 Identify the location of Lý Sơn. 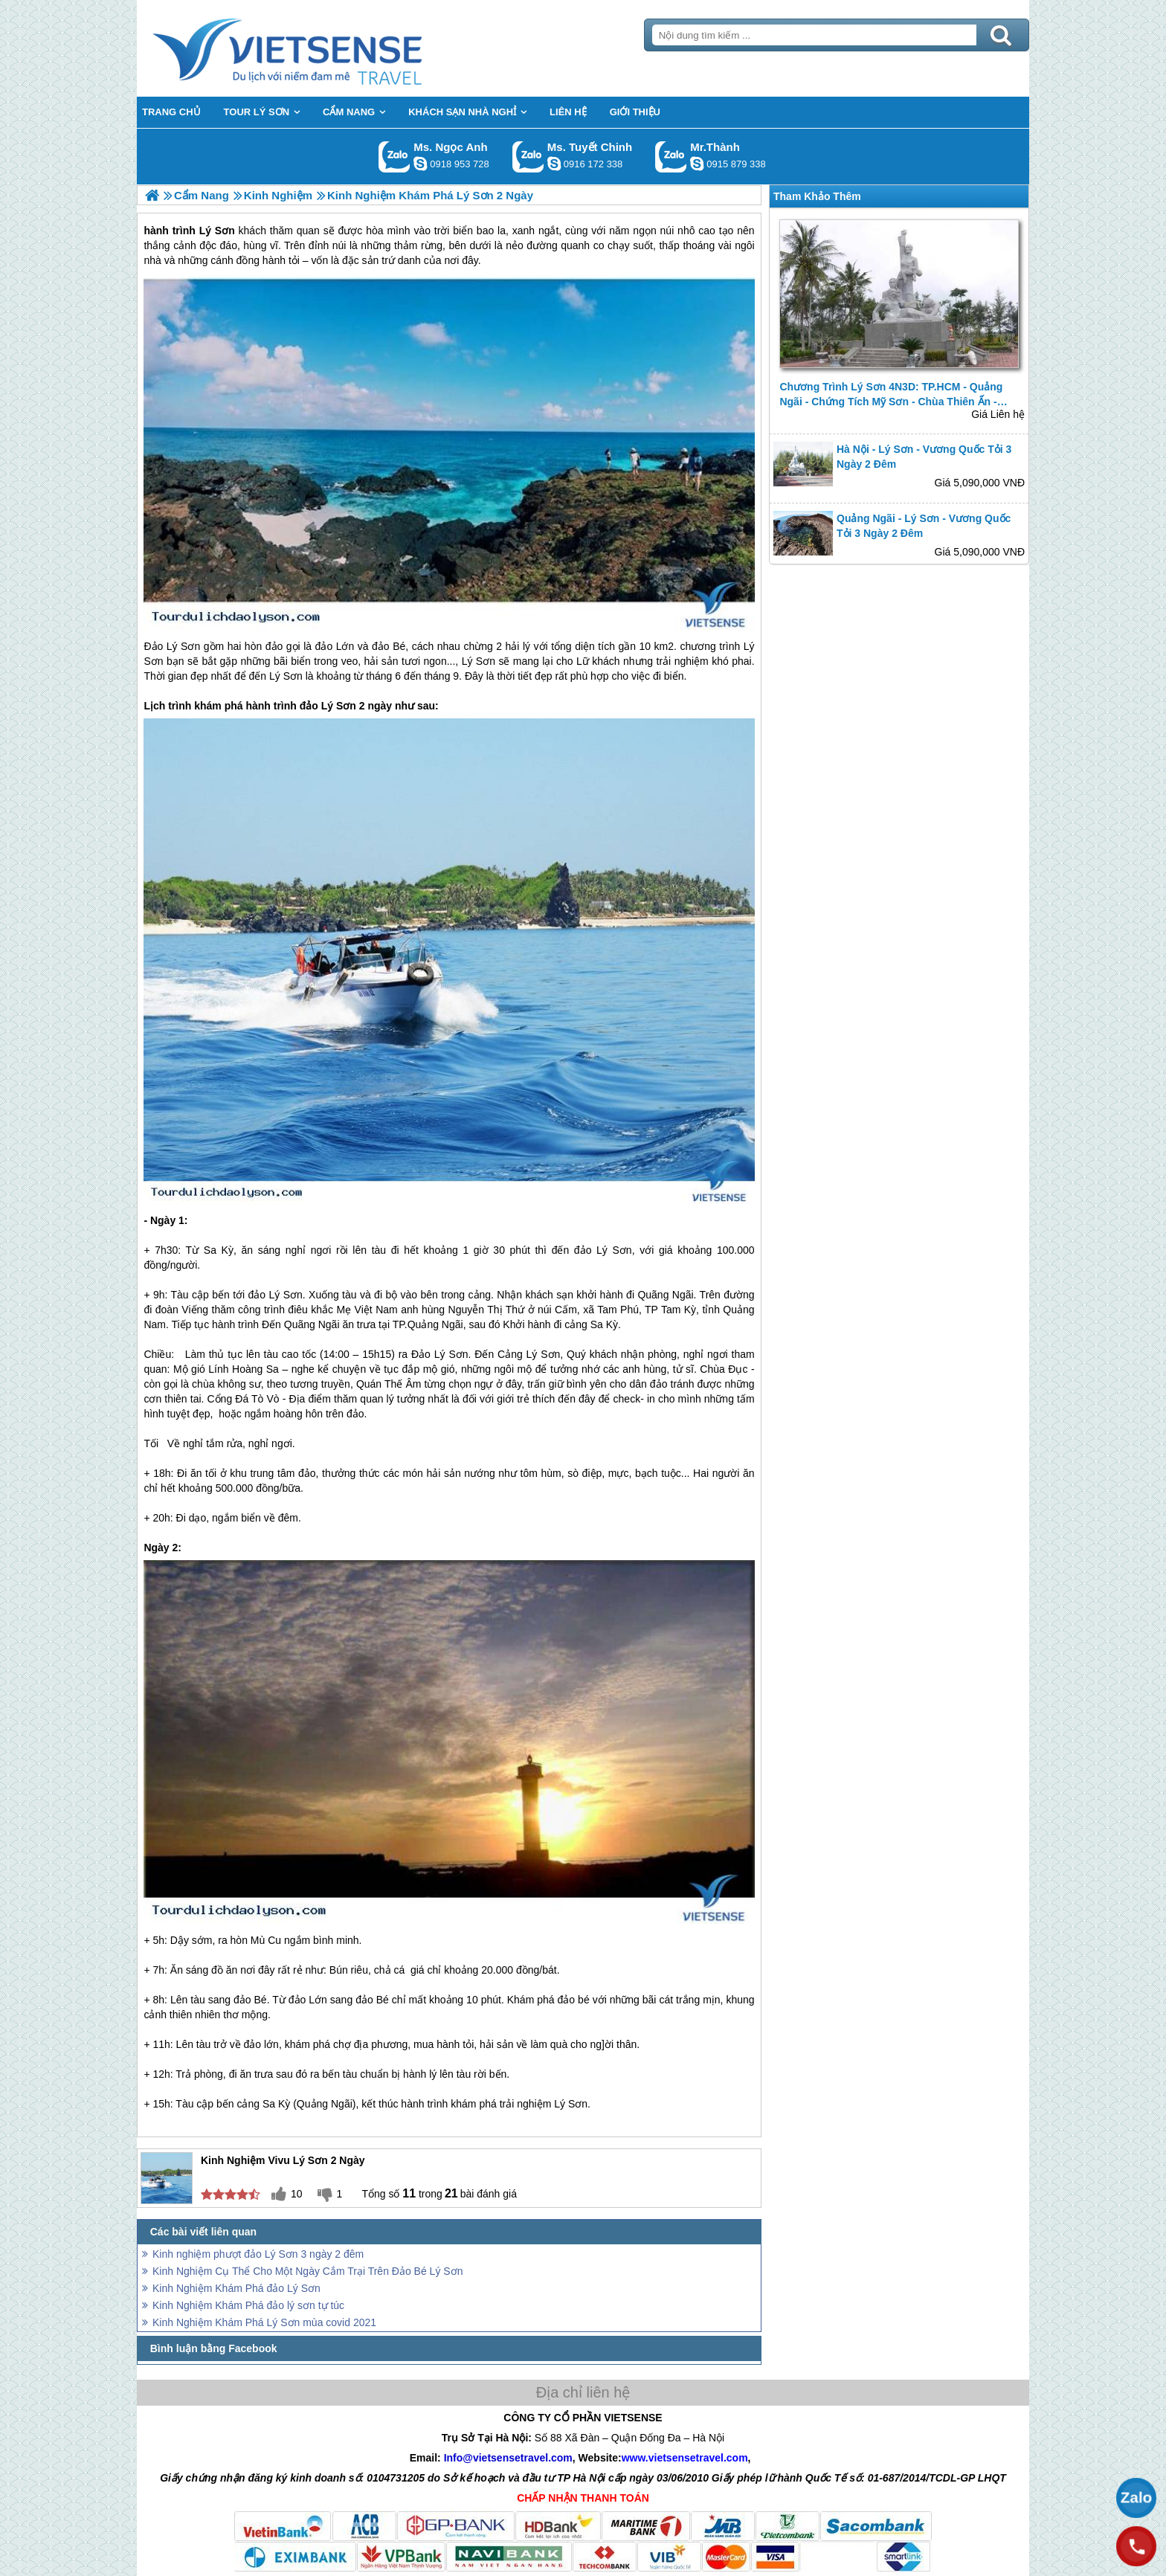
(478, 661).